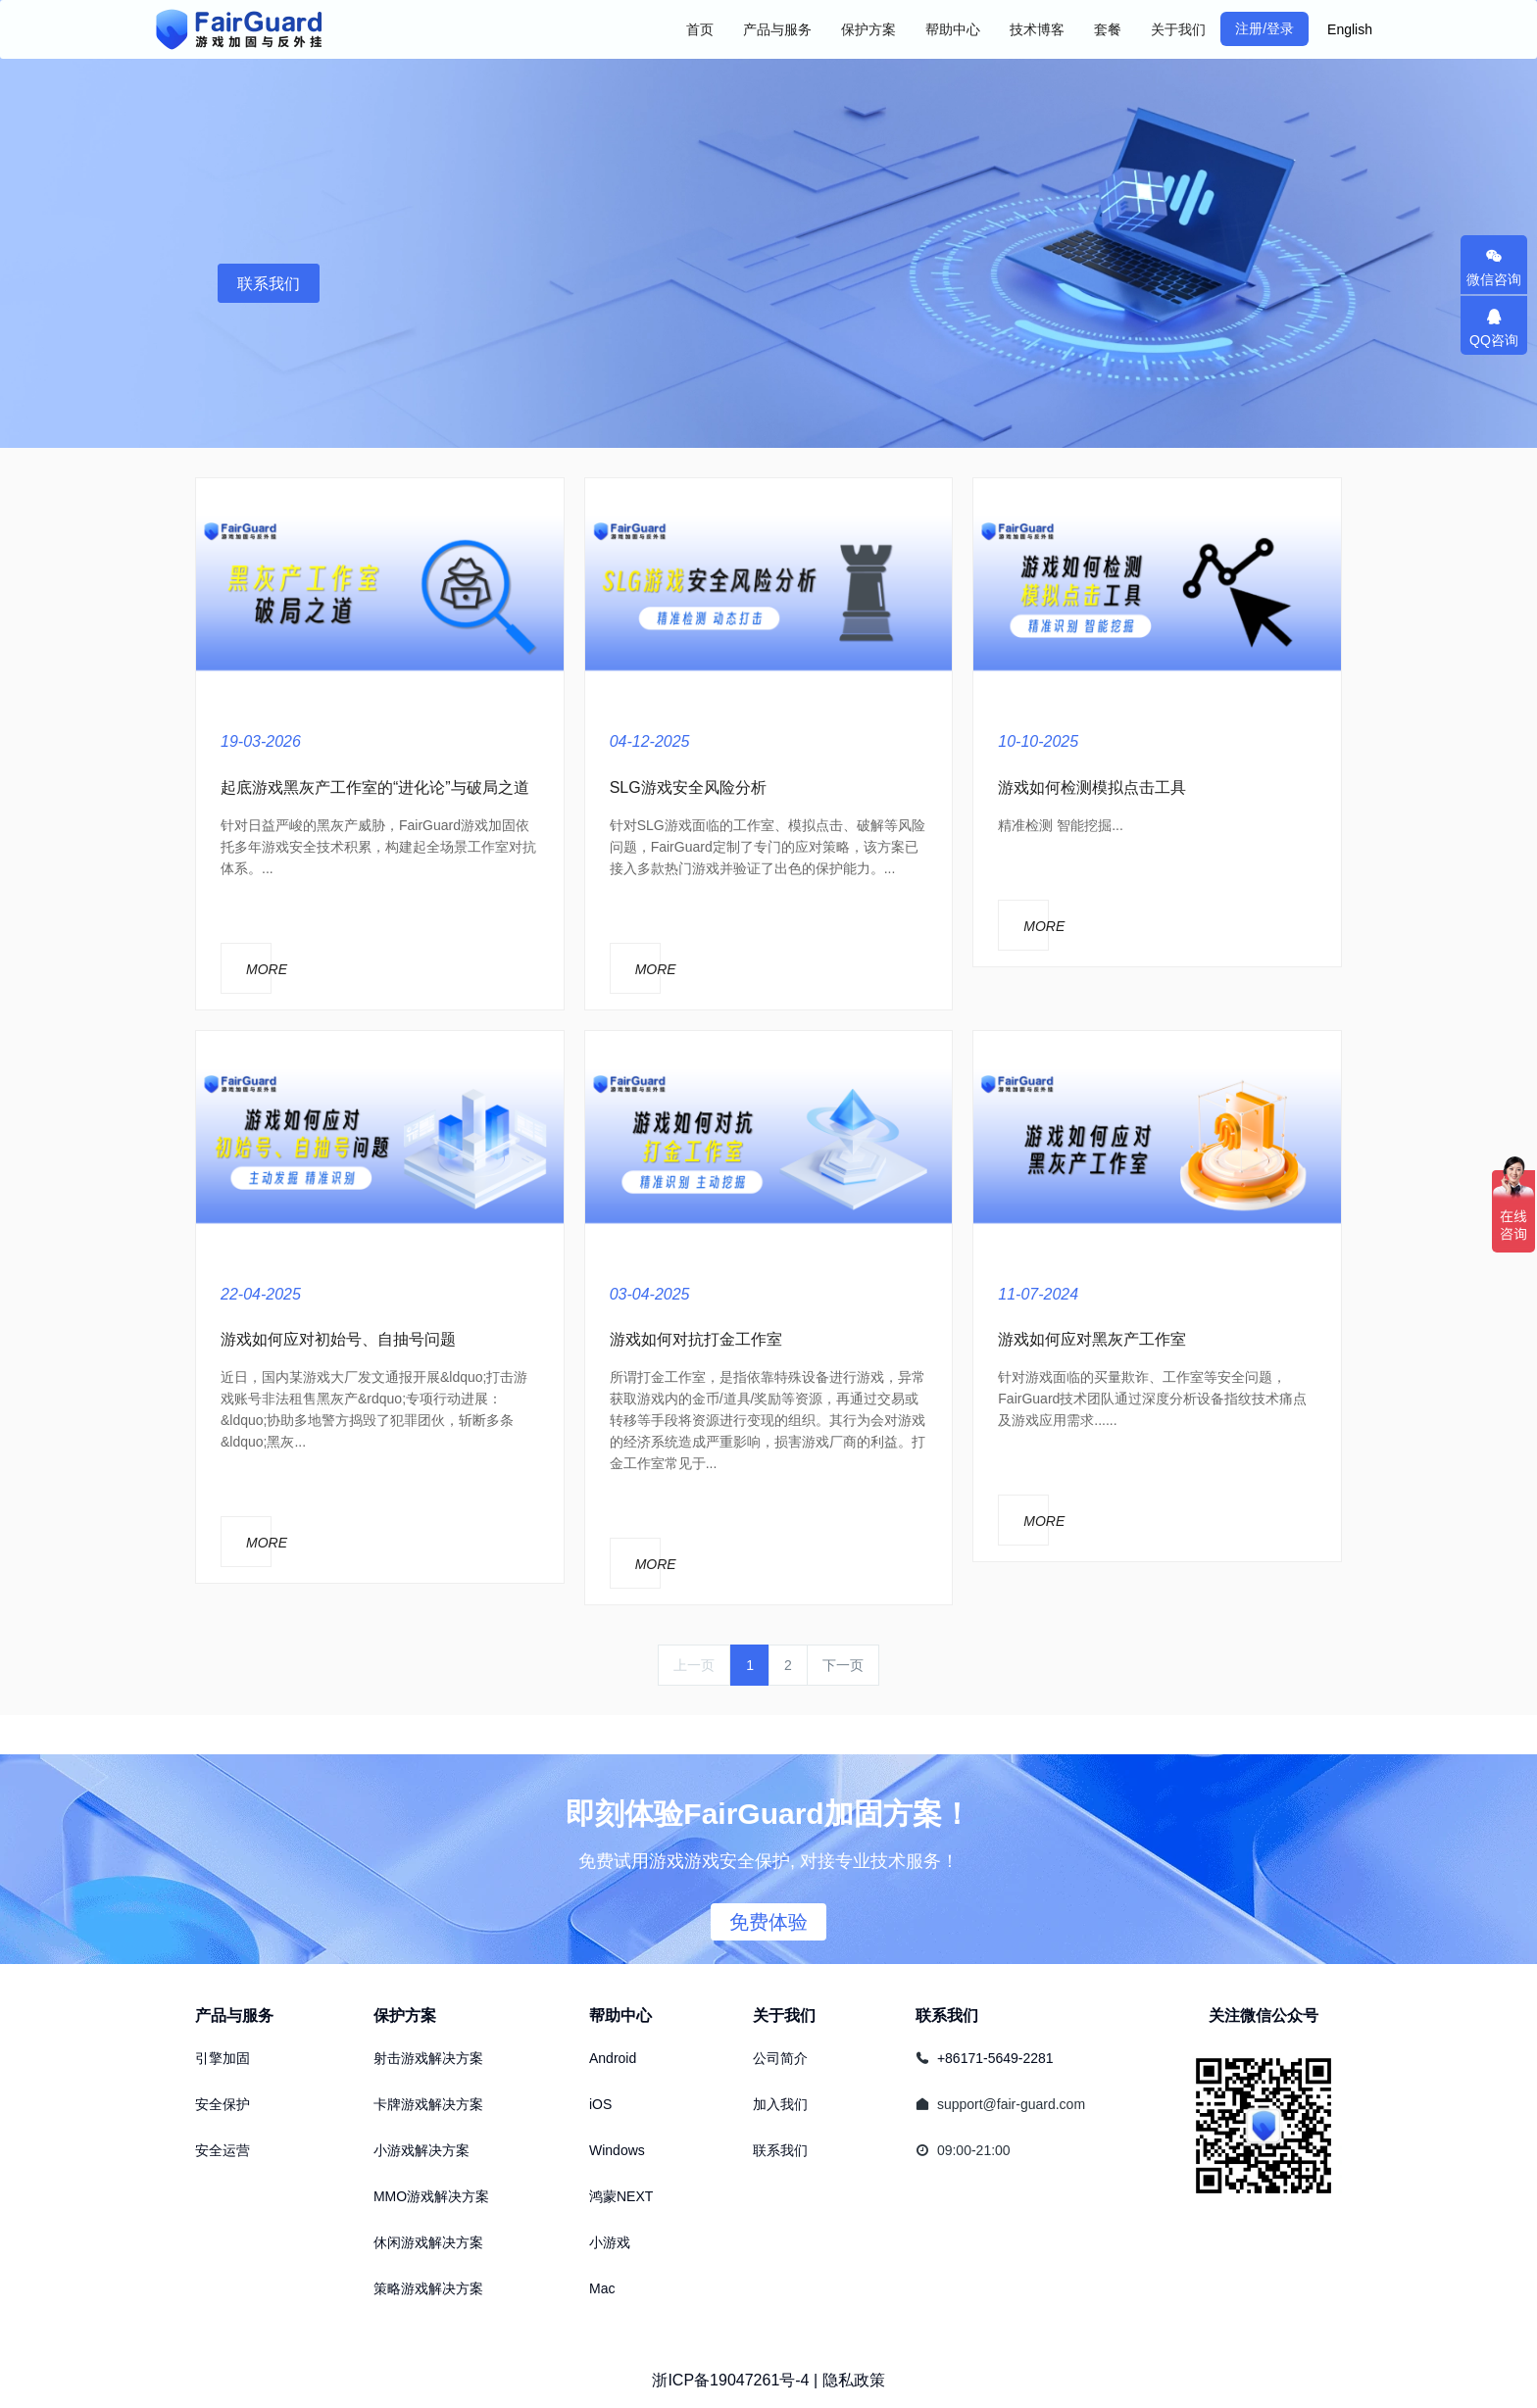  I want to click on 安全运营, so click(222, 2150).